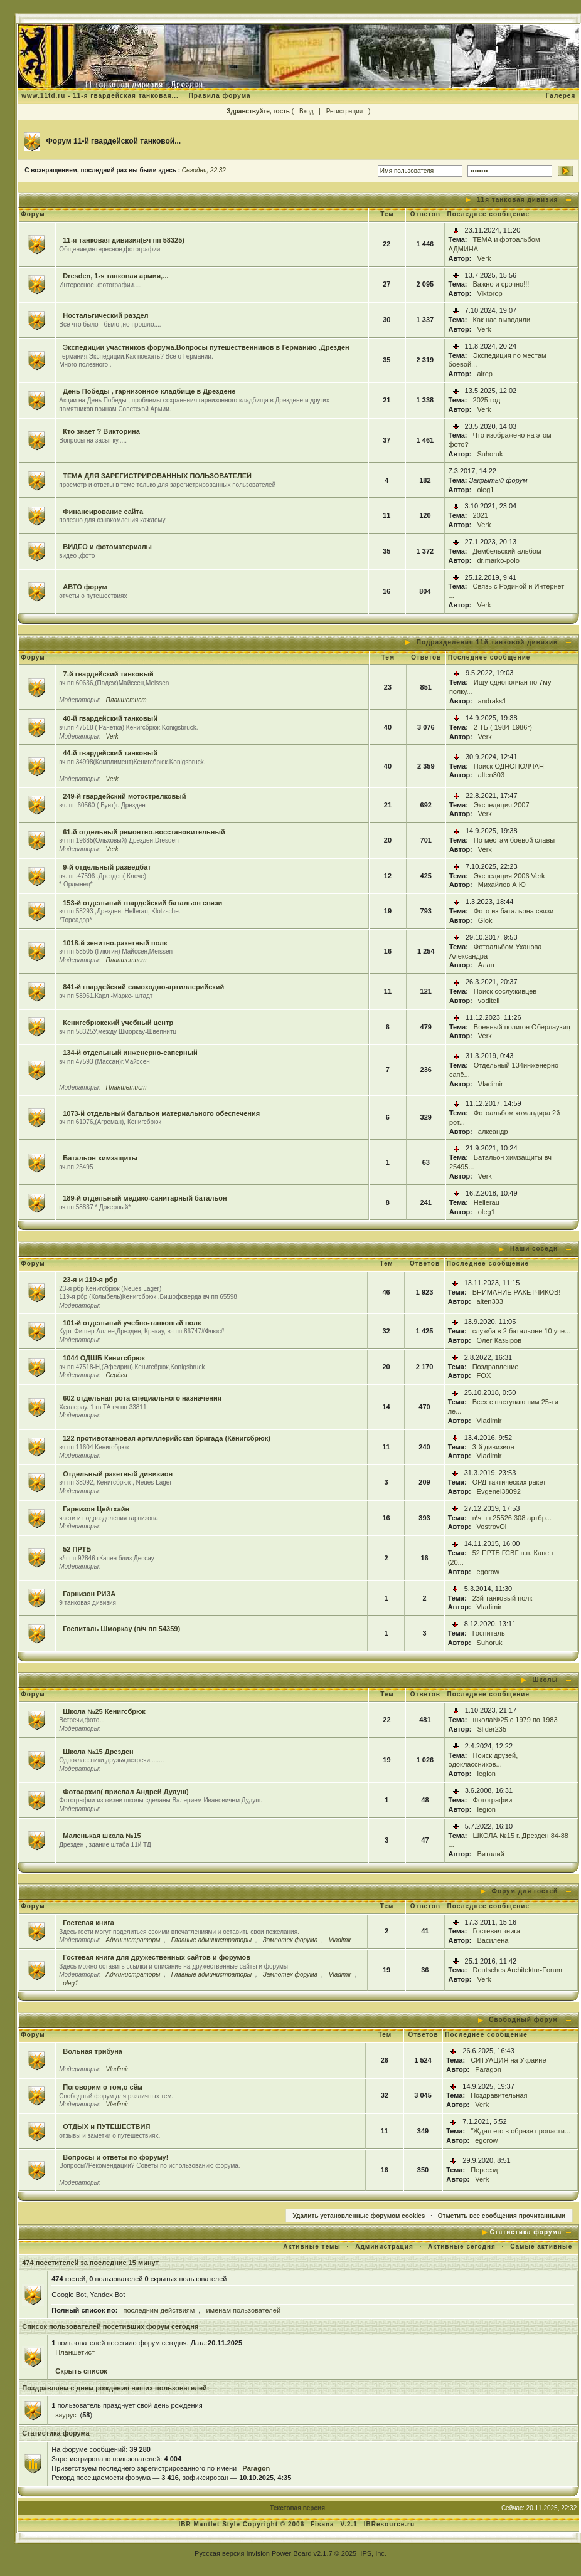 The image size is (581, 2576). Describe the element at coordinates (104, 1358) in the screenshot. I see `1044 ОДШБ Кенигсбрюк` at that location.